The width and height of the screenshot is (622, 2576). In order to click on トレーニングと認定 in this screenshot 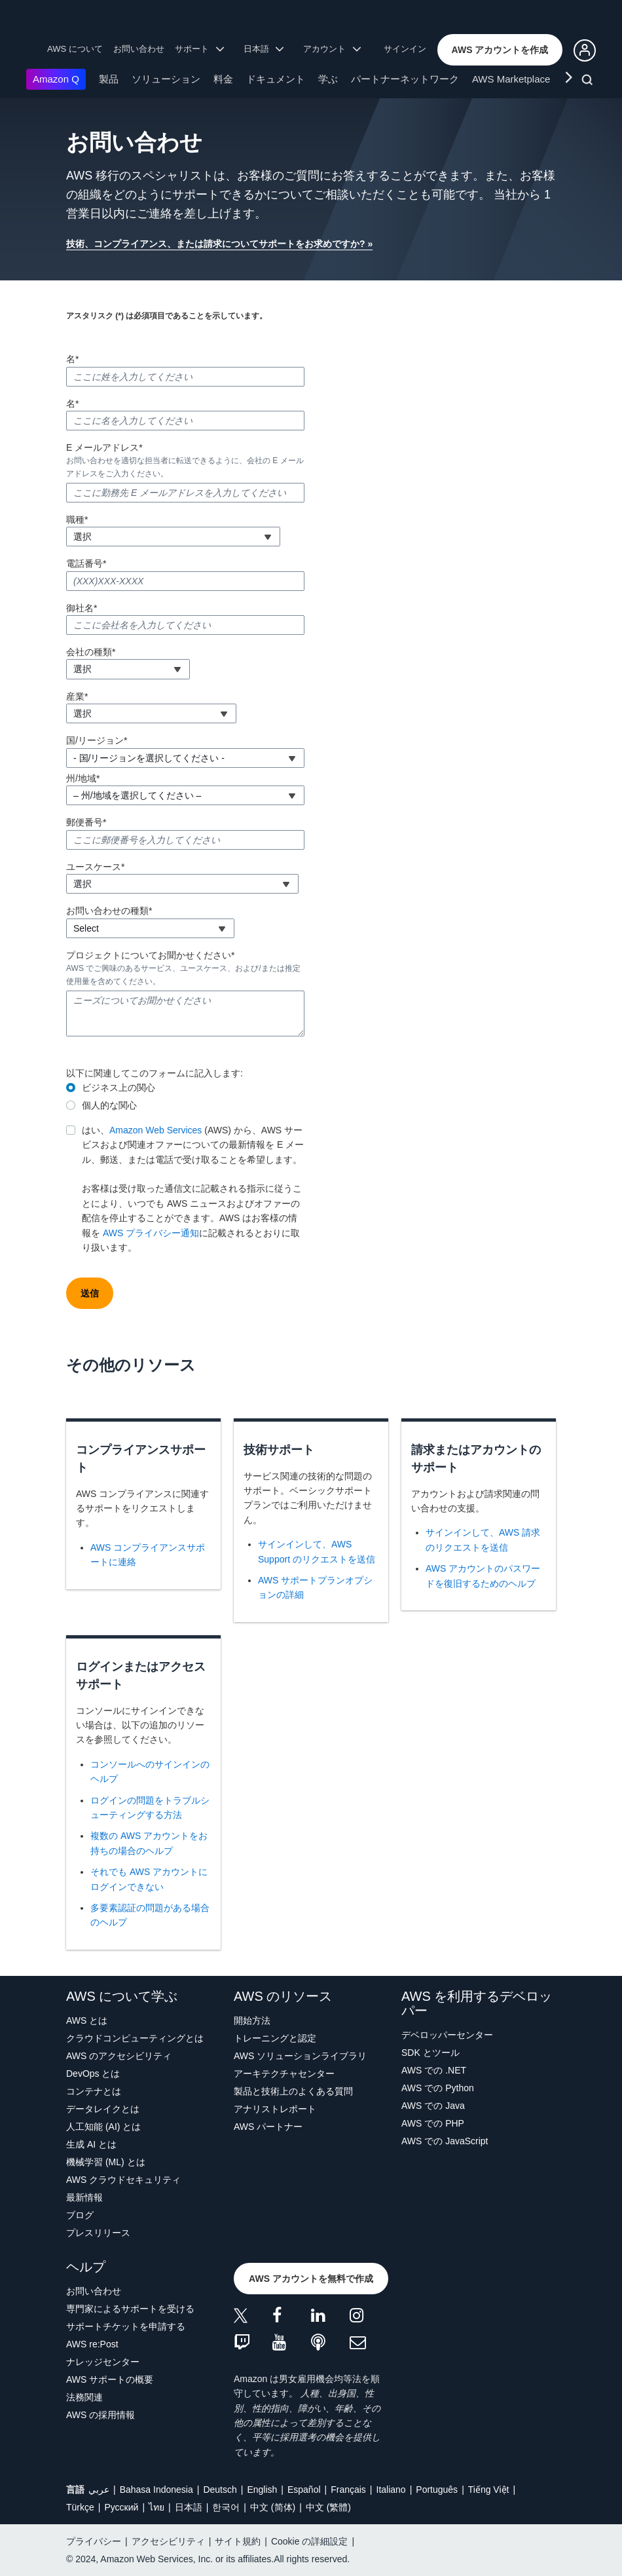, I will do `click(275, 2038)`.